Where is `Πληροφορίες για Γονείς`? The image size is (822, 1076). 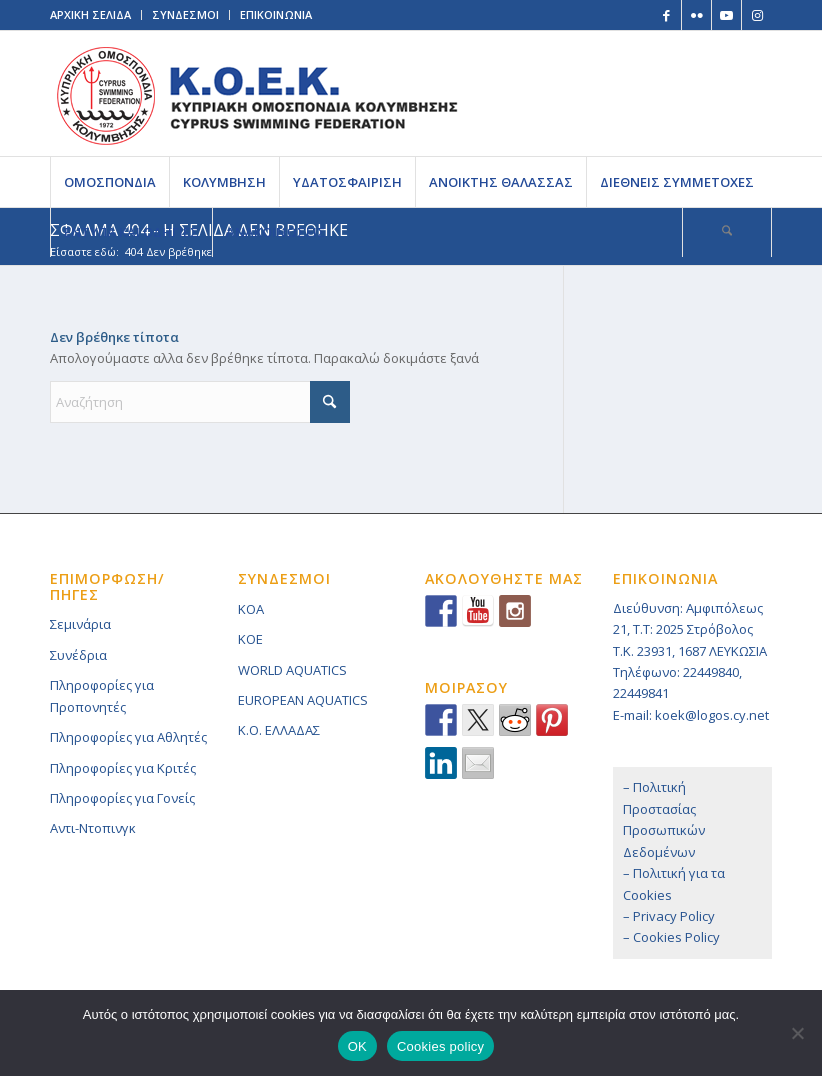
Πληροφορίες για Γονείς is located at coordinates (122, 798).